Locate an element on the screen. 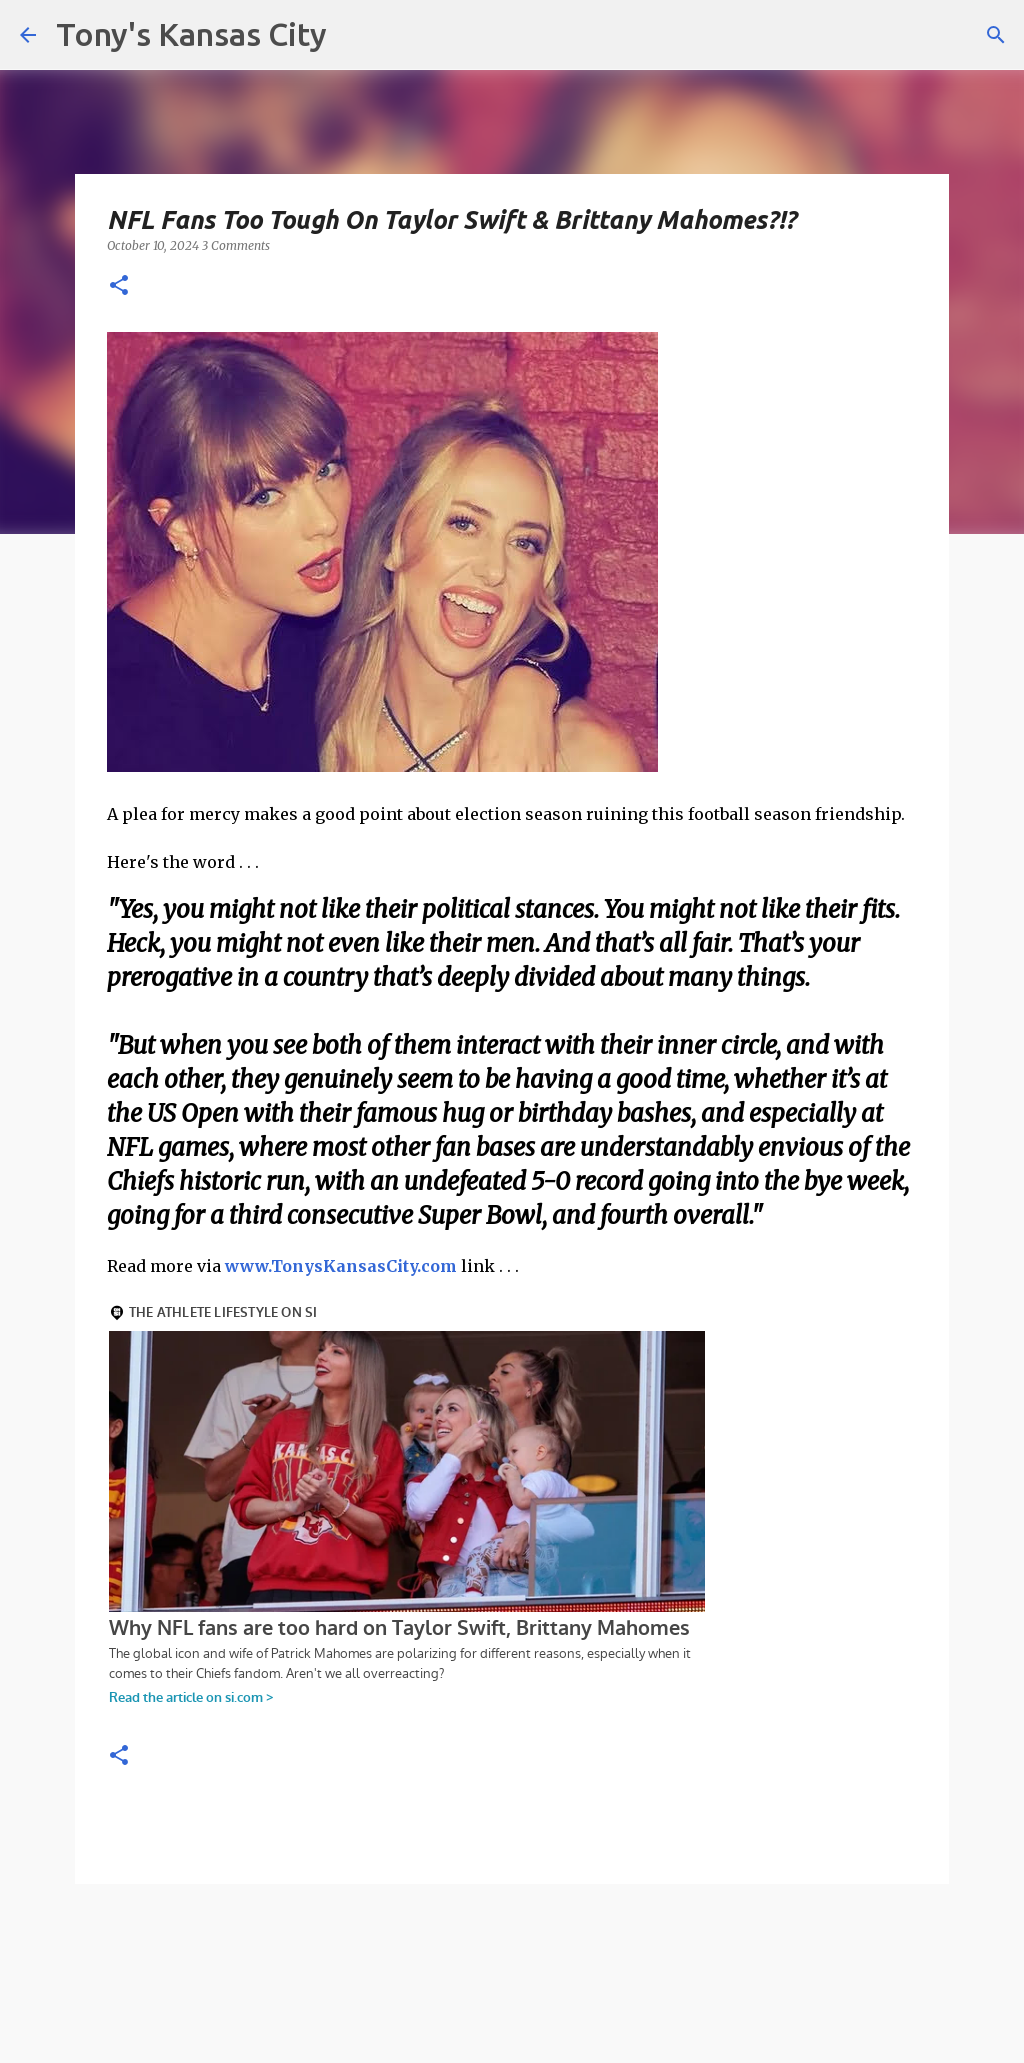 Image resolution: width=1024 pixels, height=2063 pixels. Tony's Kansas City is located at coordinates (191, 34).